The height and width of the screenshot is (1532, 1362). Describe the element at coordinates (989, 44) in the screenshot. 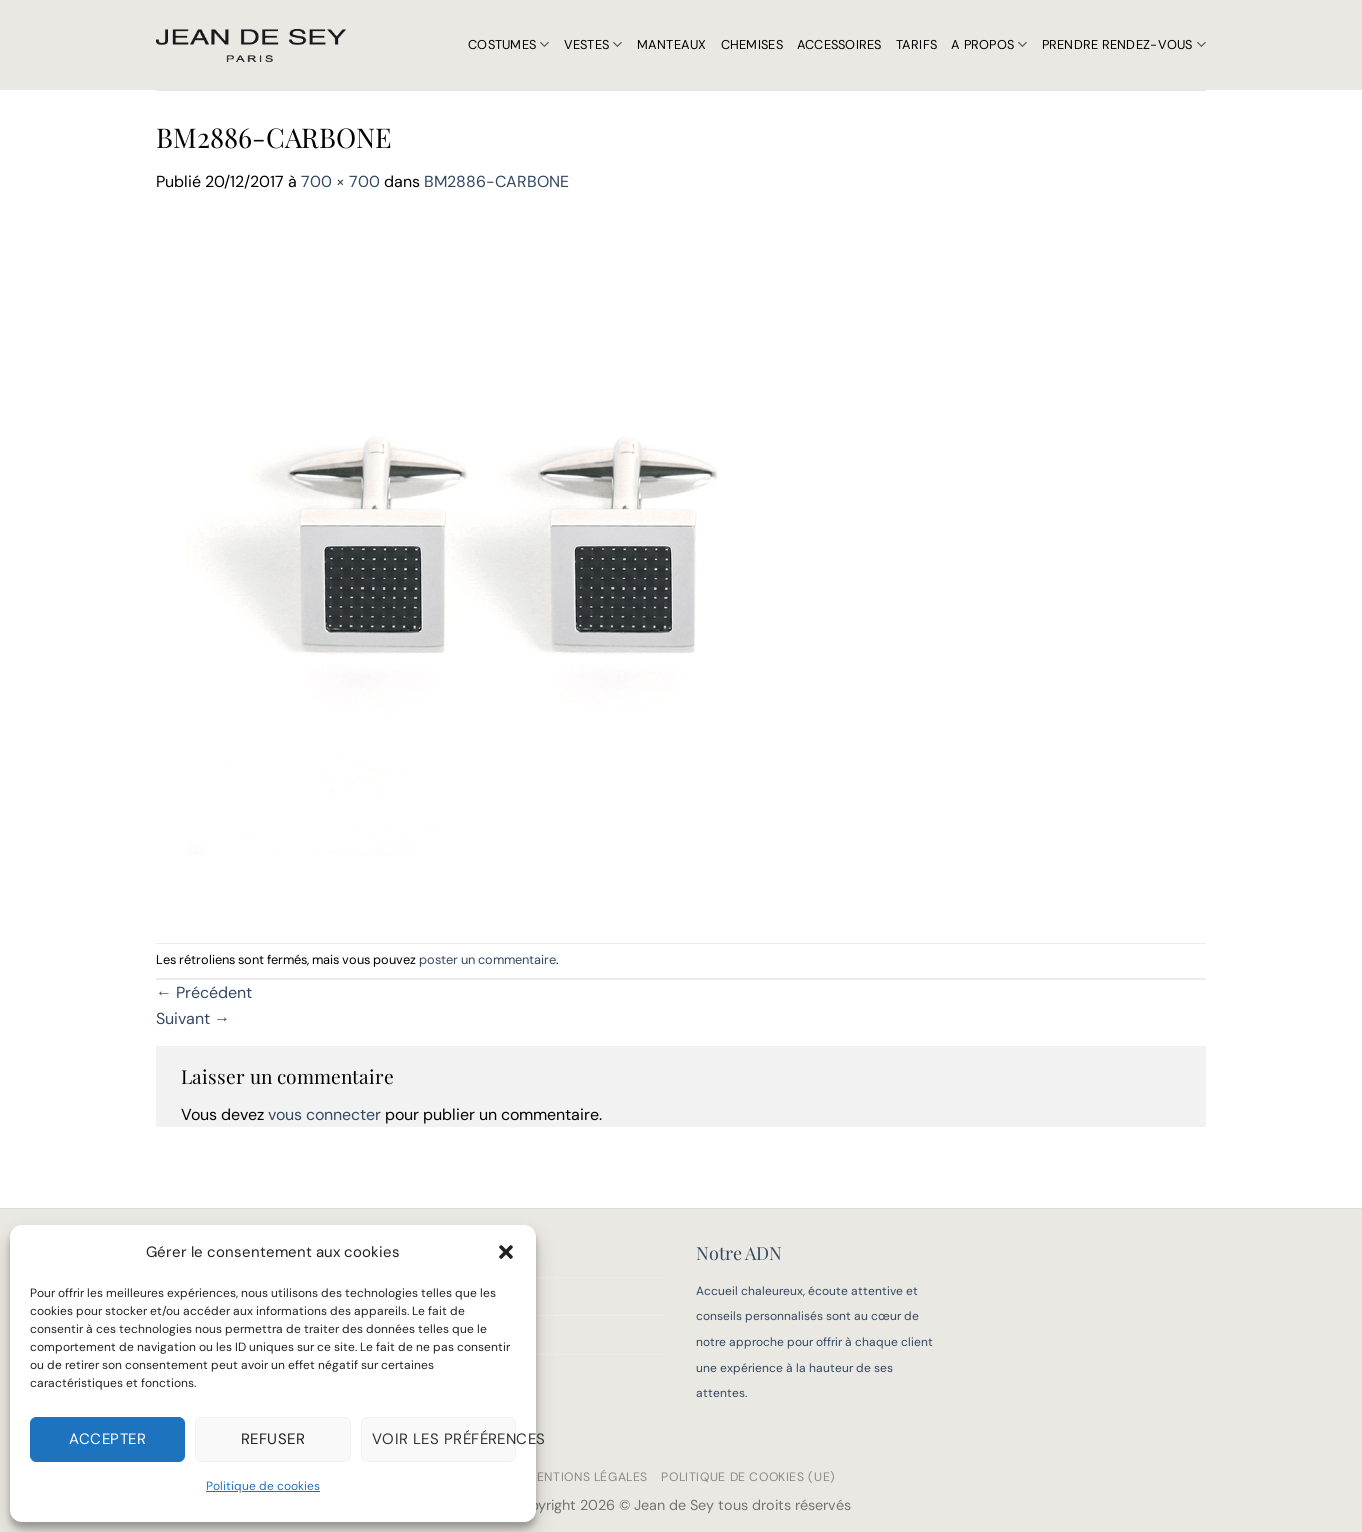

I see `A propos` at that location.